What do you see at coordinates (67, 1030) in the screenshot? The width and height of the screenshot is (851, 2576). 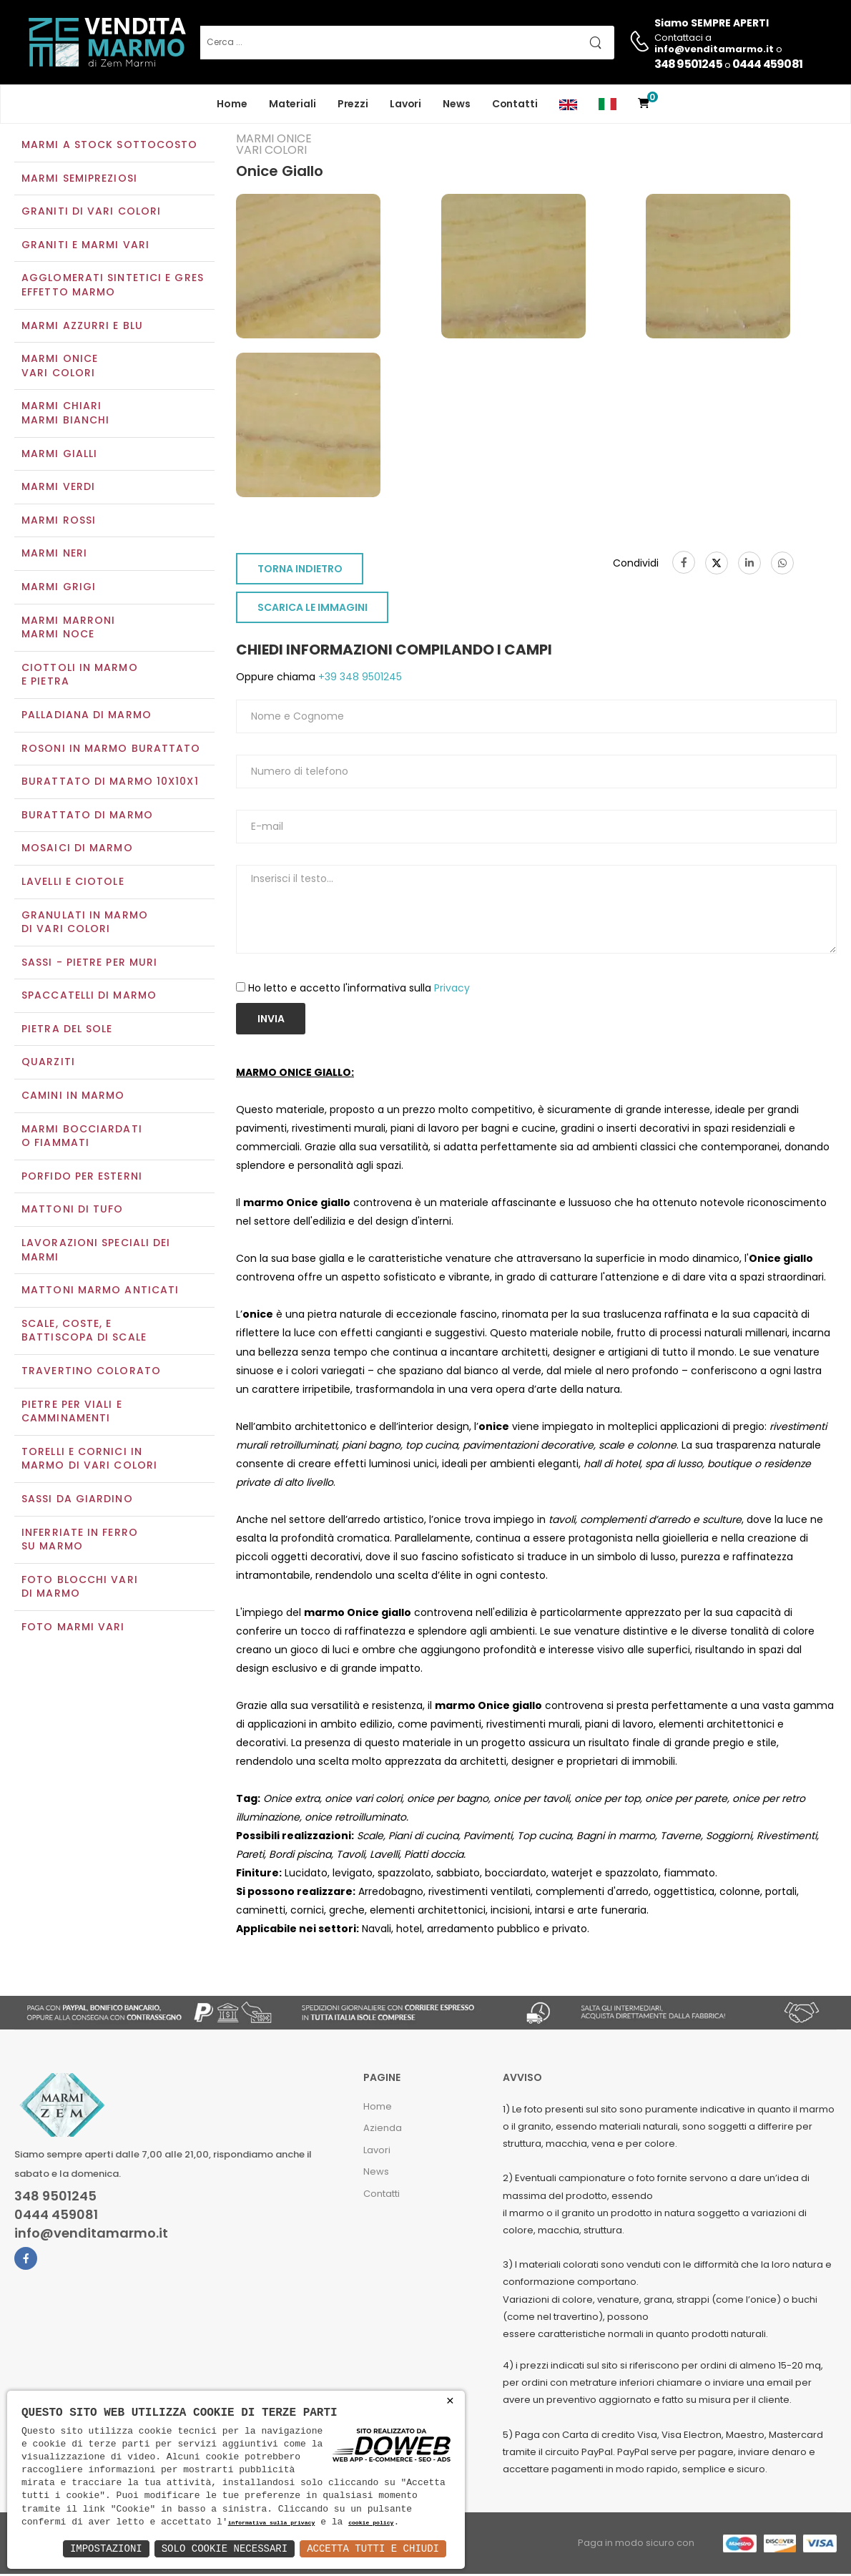 I see `Pietra del sole` at bounding box center [67, 1030].